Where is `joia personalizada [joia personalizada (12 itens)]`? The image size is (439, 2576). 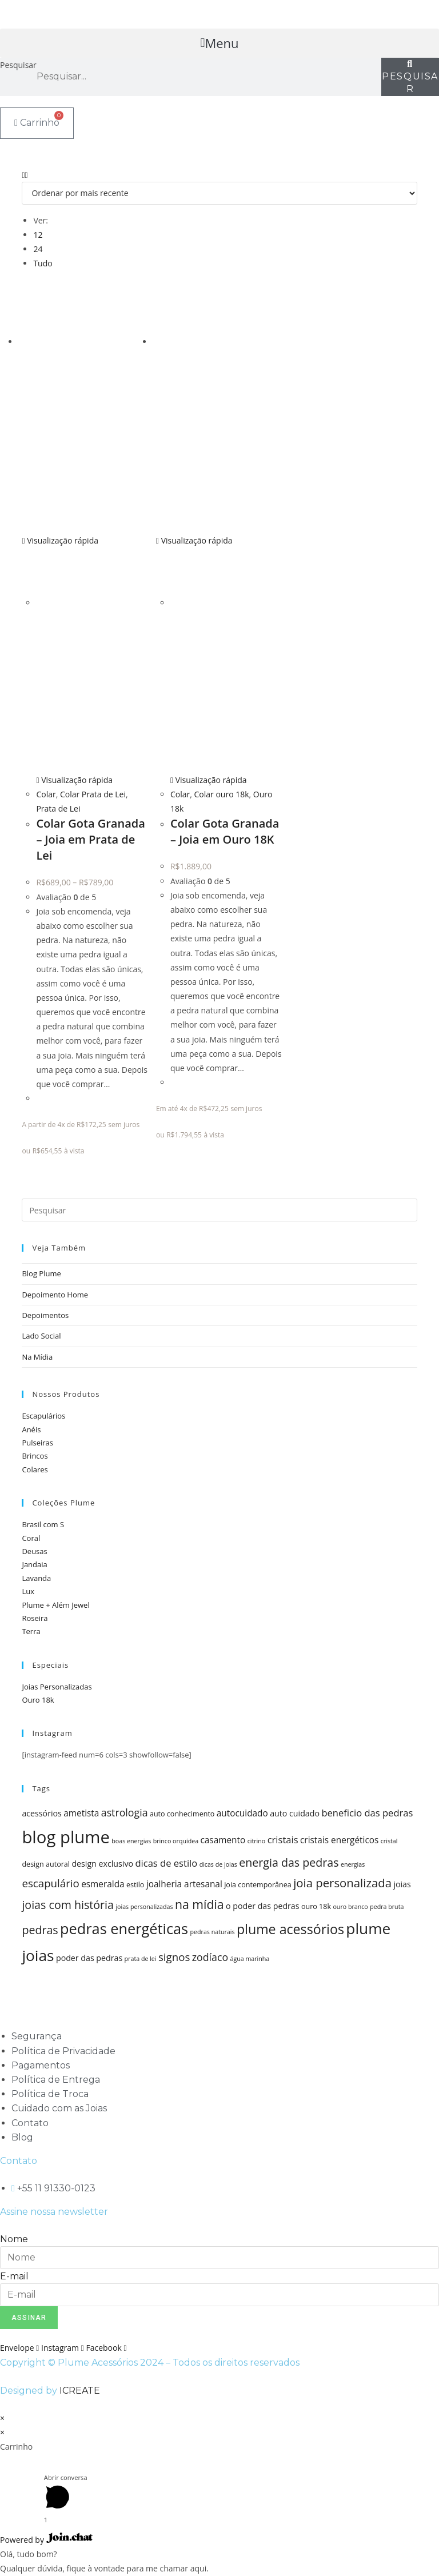 joia personalizada [joia personalizada (12 itens)] is located at coordinates (342, 1883).